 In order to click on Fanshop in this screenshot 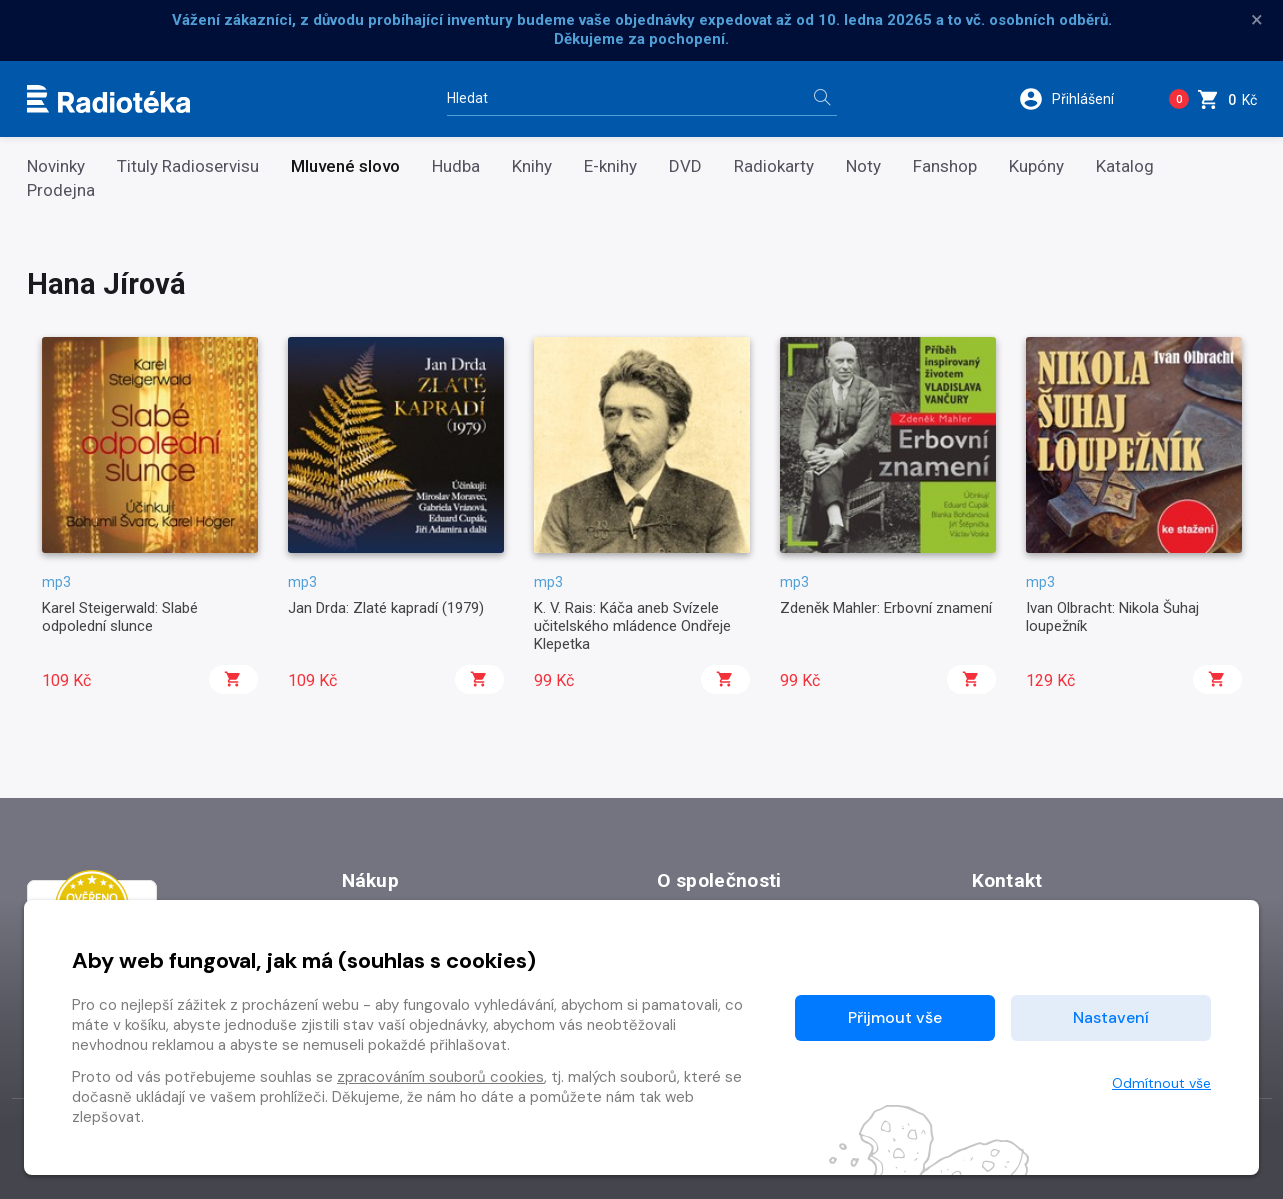, I will do `click(945, 166)`.